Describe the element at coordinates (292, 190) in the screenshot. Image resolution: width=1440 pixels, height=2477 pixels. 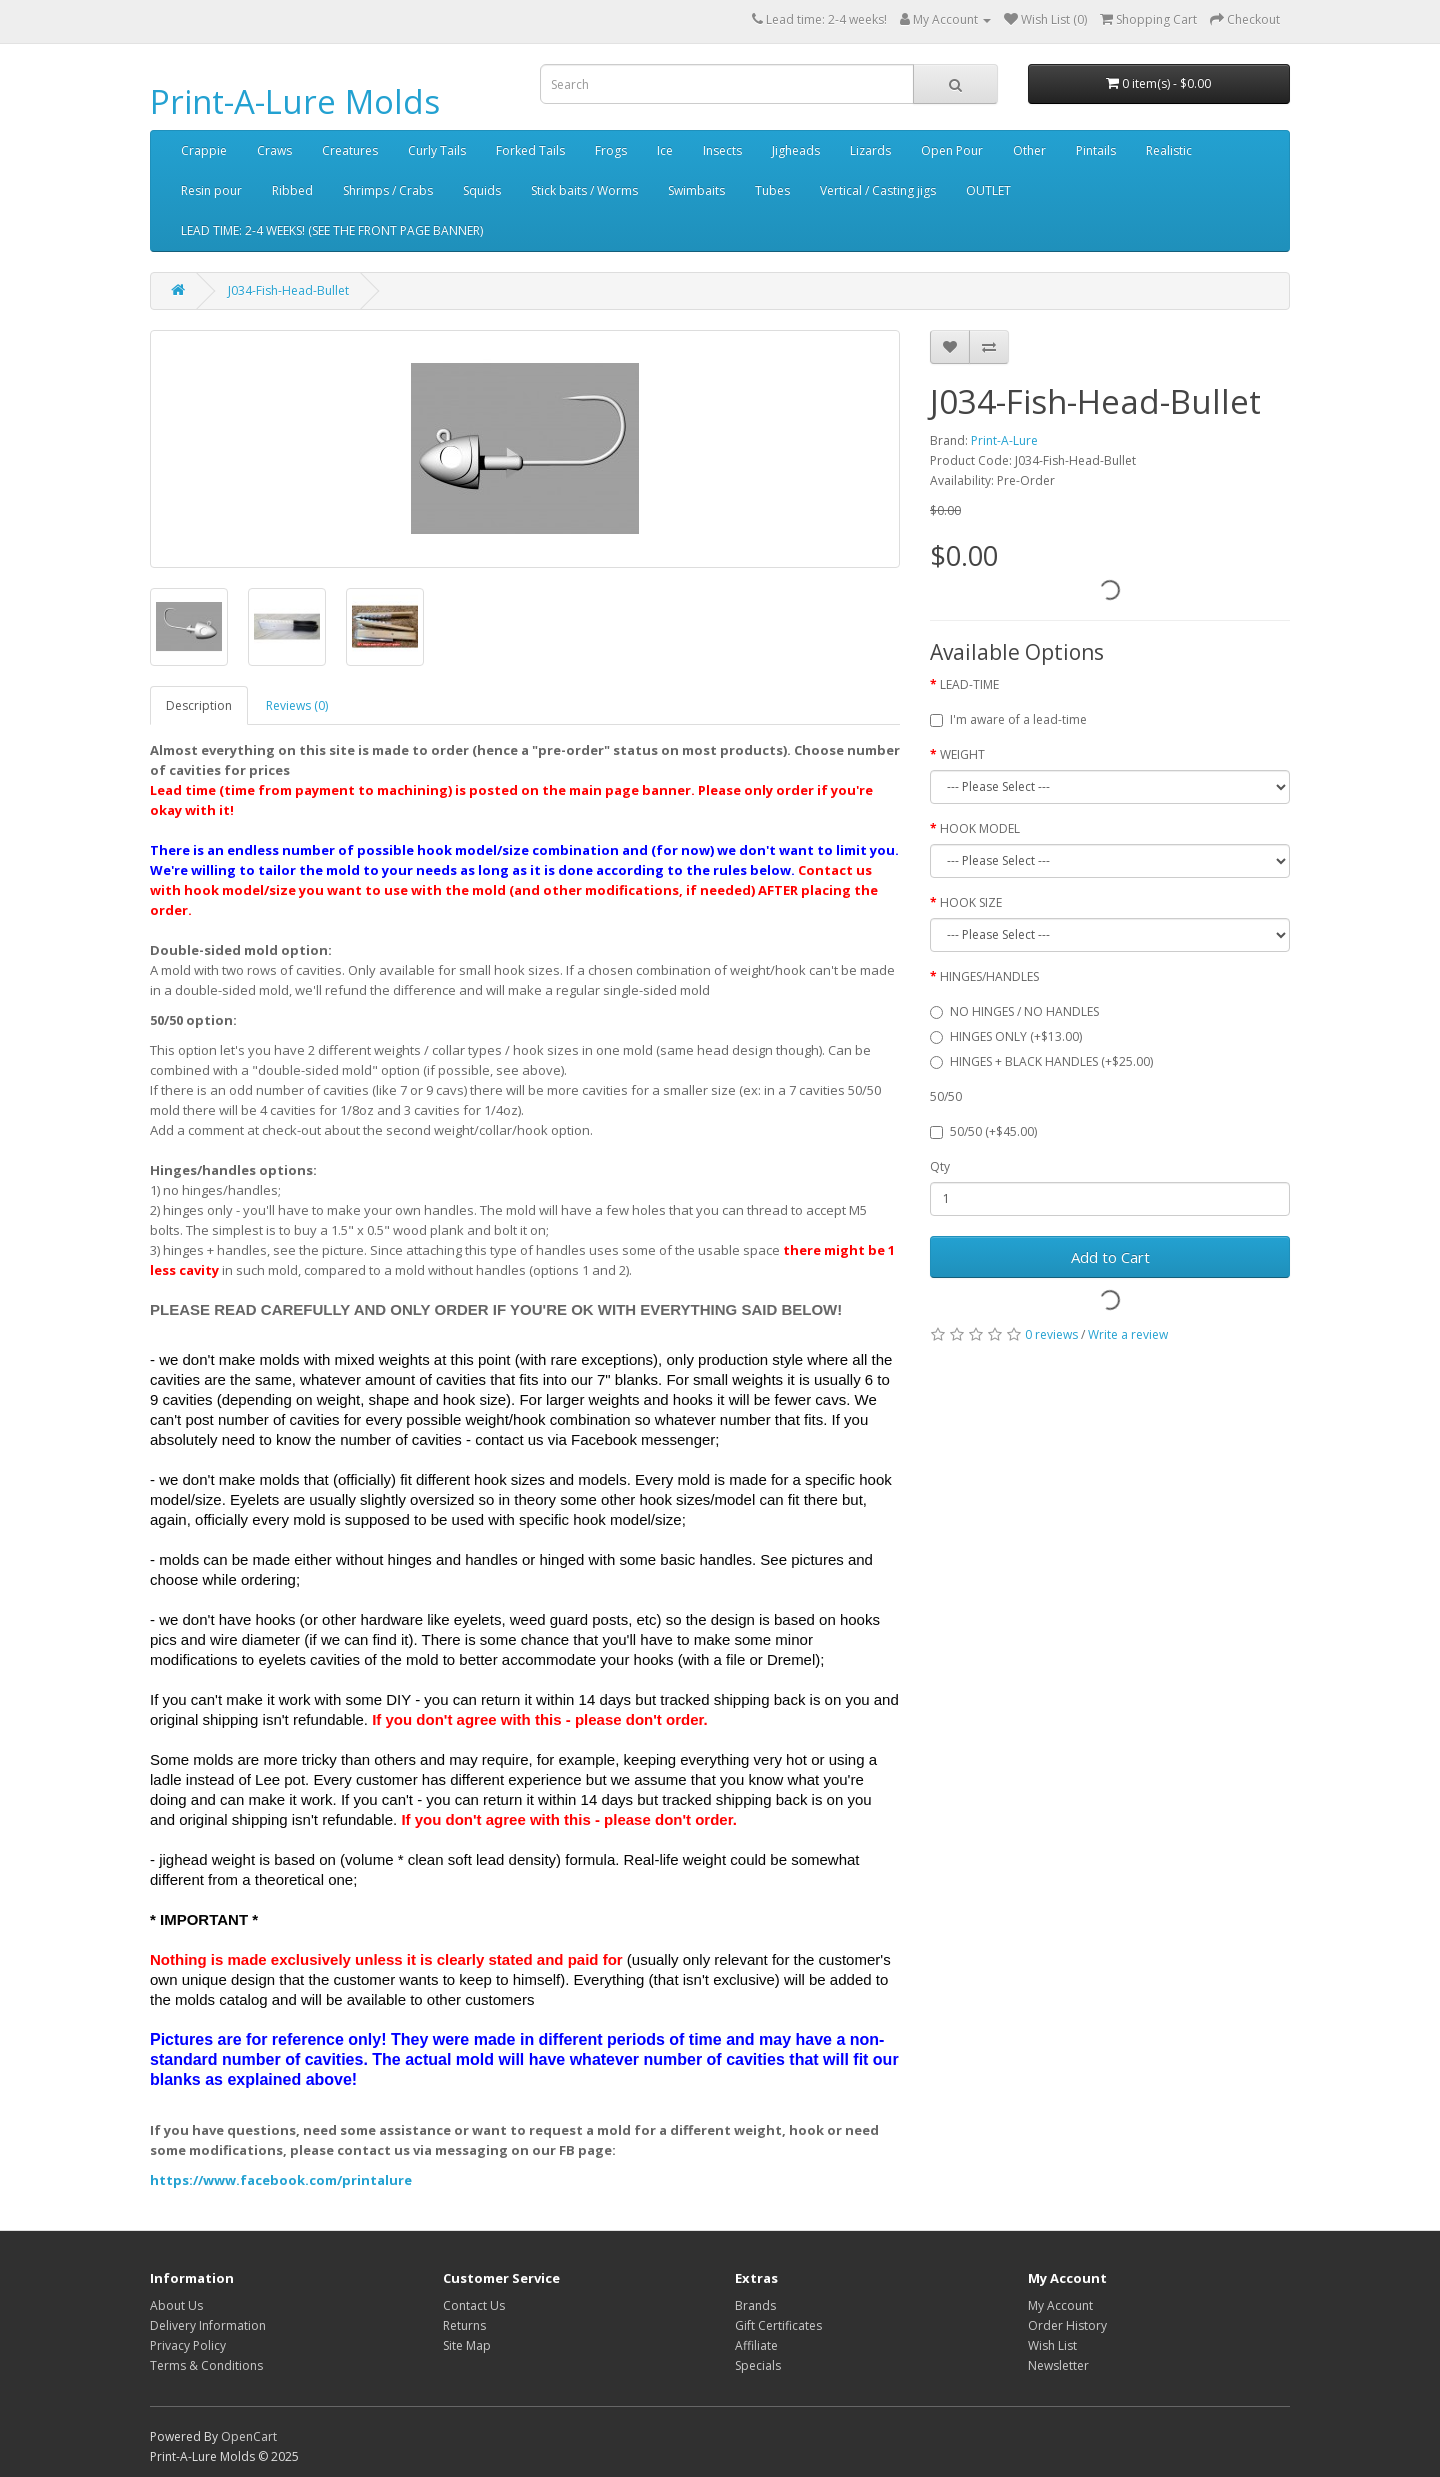
I see `Ribbed` at that location.